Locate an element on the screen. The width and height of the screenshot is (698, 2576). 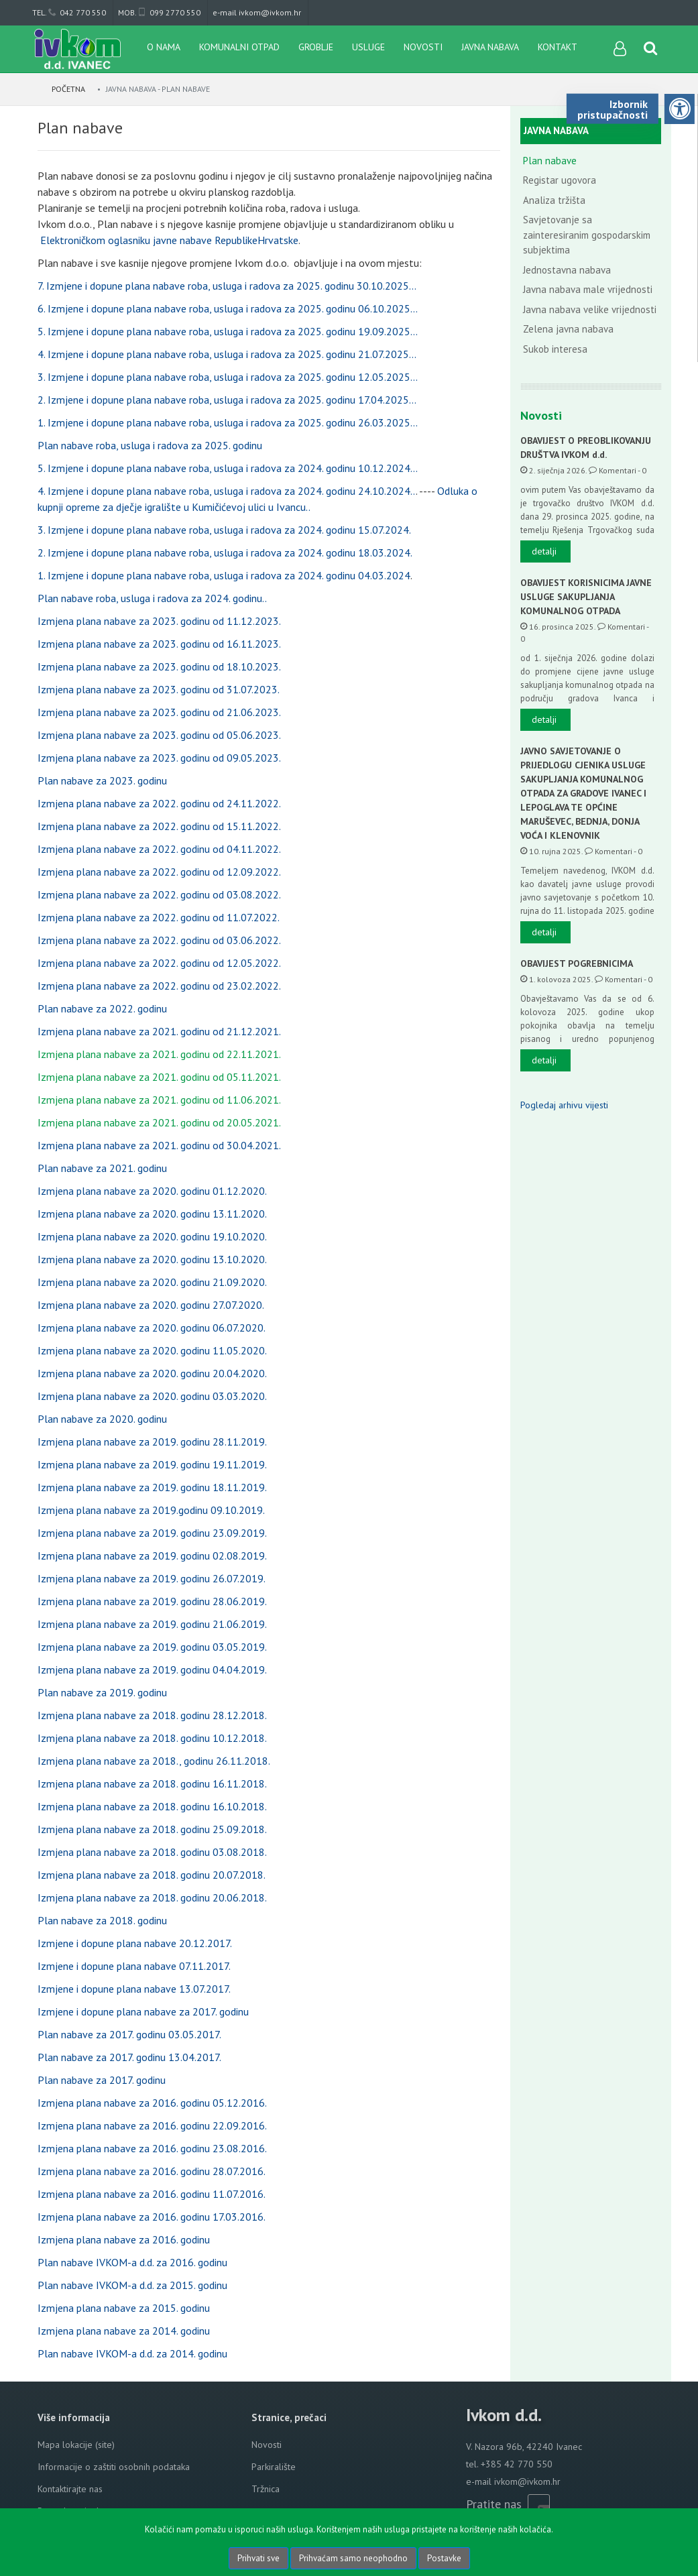
e-mail ivkom@ivkom.hr is located at coordinates (257, 12).